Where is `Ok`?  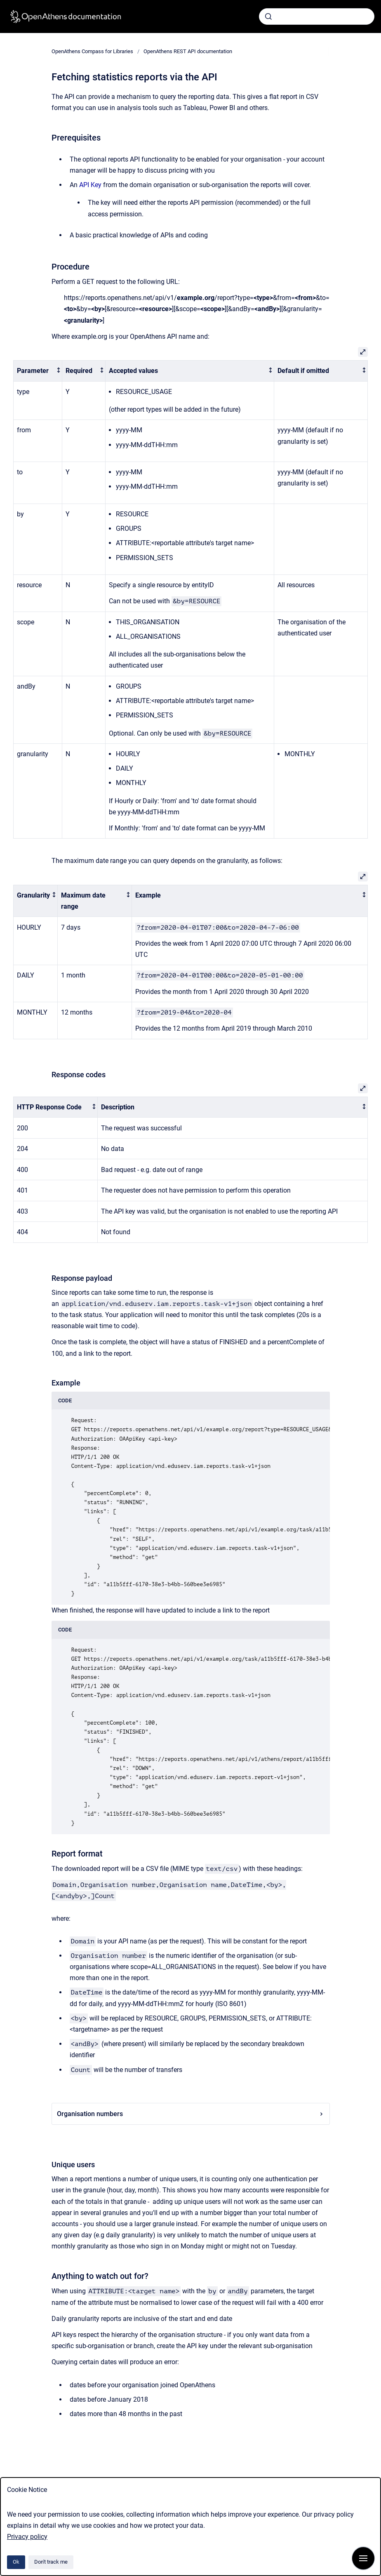 Ok is located at coordinates (16, 2562).